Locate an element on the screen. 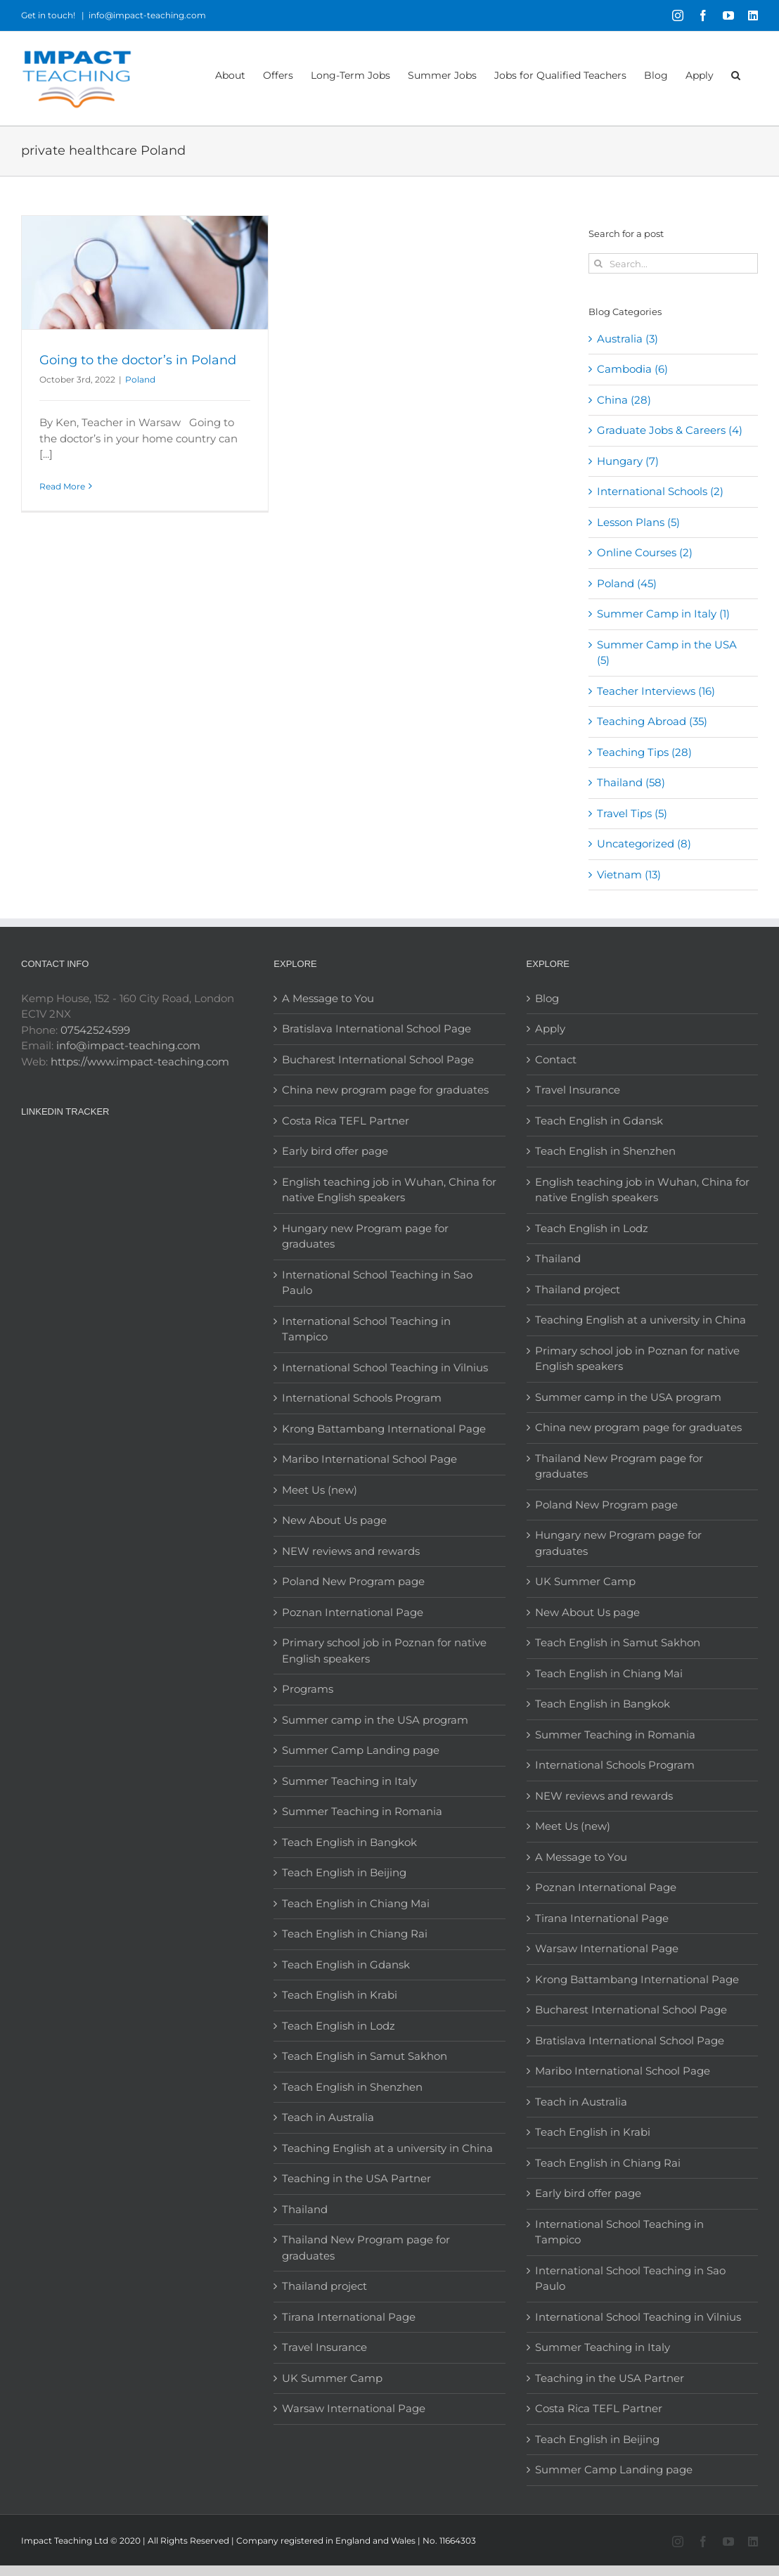  Poland is located at coordinates (140, 379).